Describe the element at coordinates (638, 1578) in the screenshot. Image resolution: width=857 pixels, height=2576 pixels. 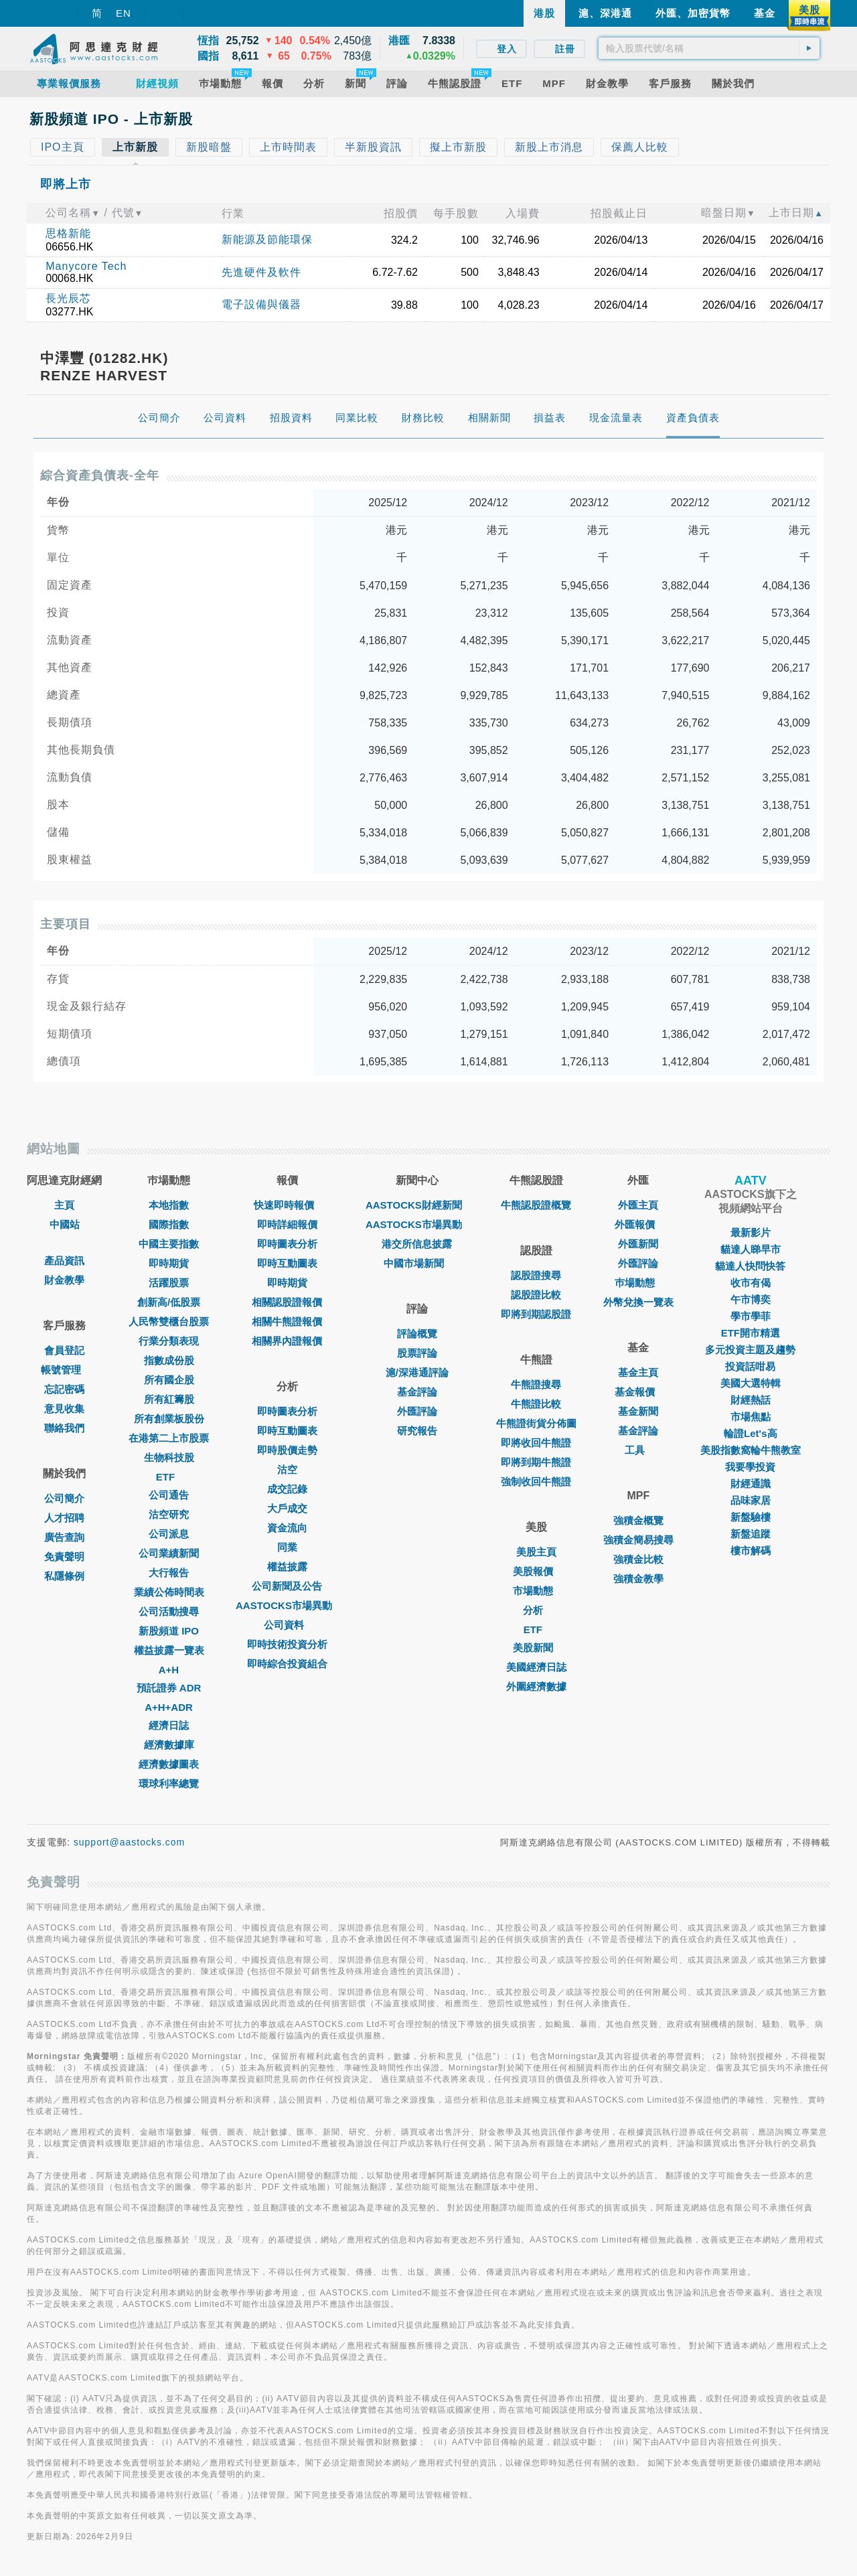
I see `強積金教學` at that location.